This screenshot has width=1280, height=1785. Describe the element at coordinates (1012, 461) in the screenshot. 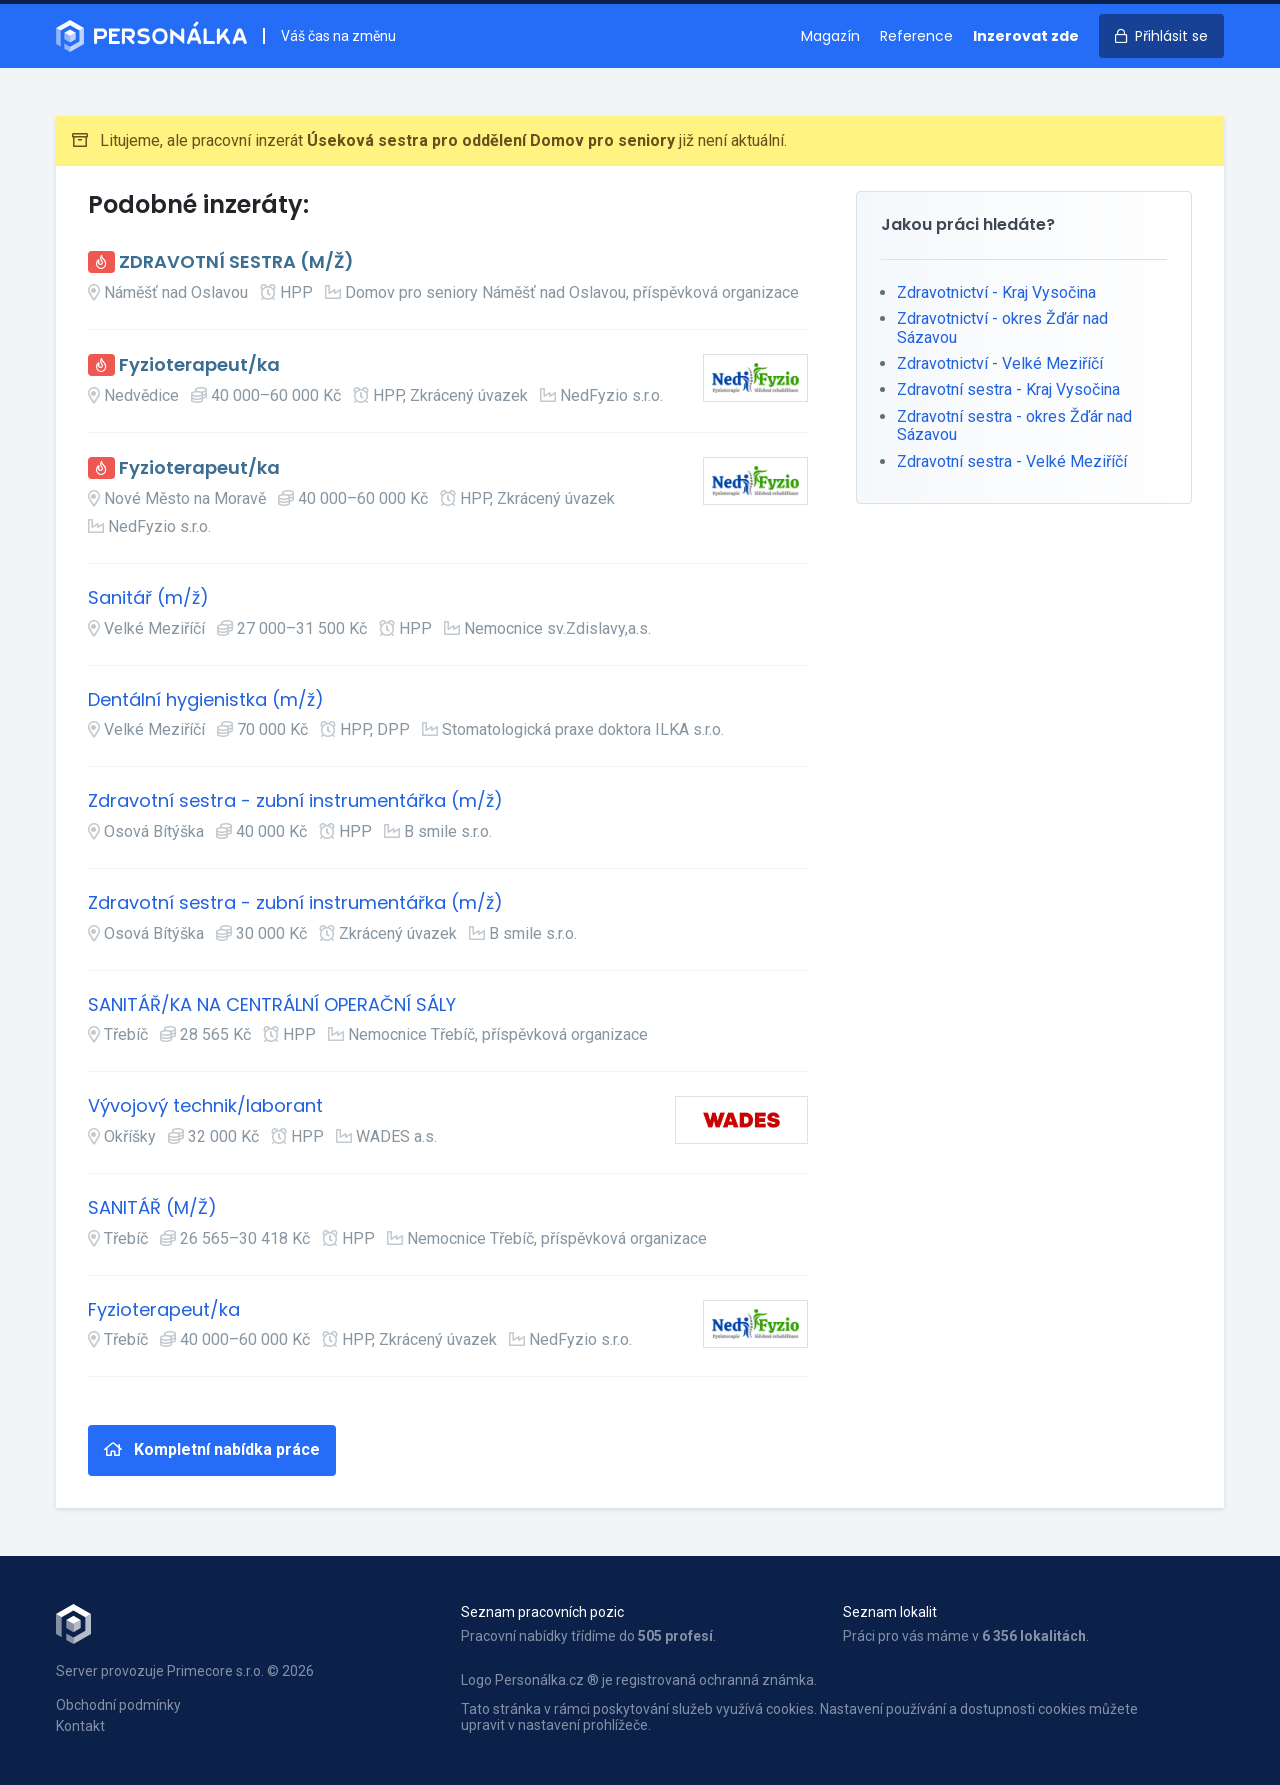

I see `Zdravotní sestra - Velké Meziříčí` at that location.